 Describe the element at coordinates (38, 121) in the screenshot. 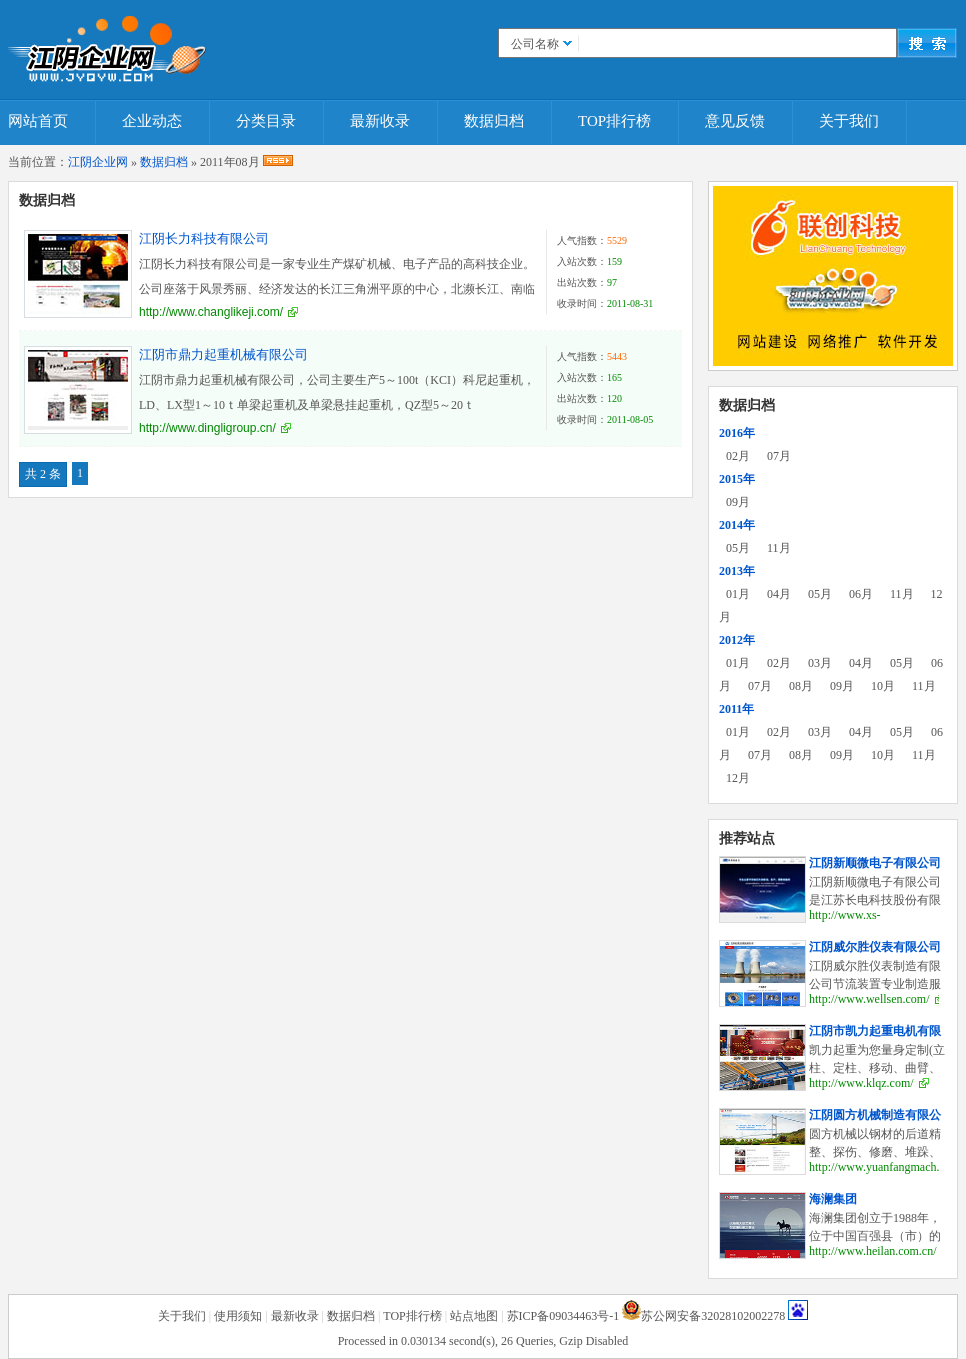

I see `网站首页` at that location.